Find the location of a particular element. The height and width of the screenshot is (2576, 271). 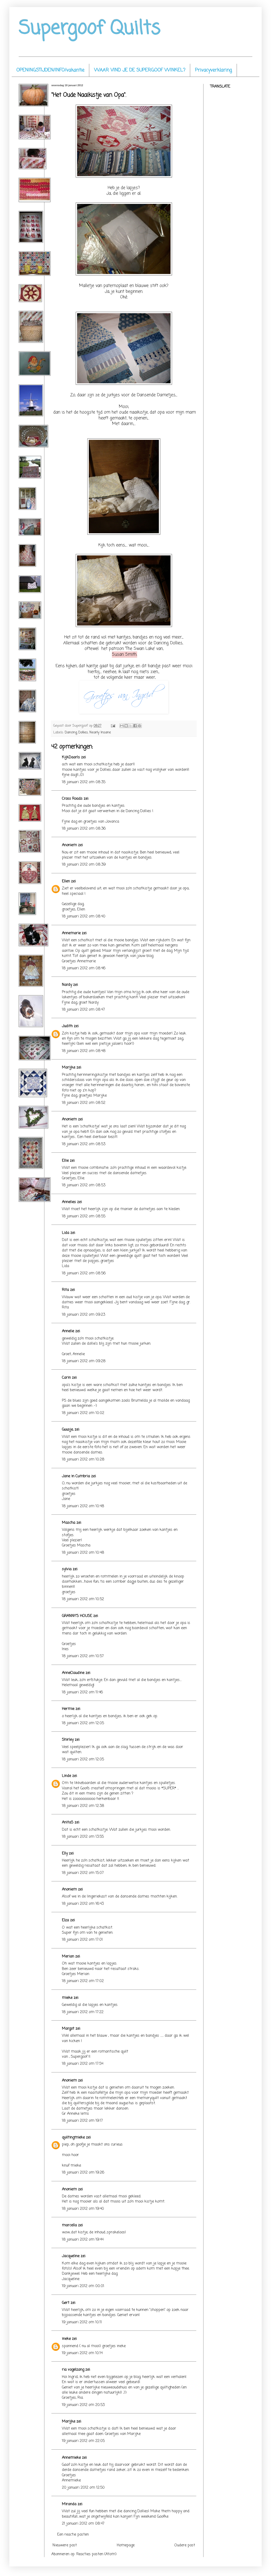

Merian is located at coordinates (68, 1956).